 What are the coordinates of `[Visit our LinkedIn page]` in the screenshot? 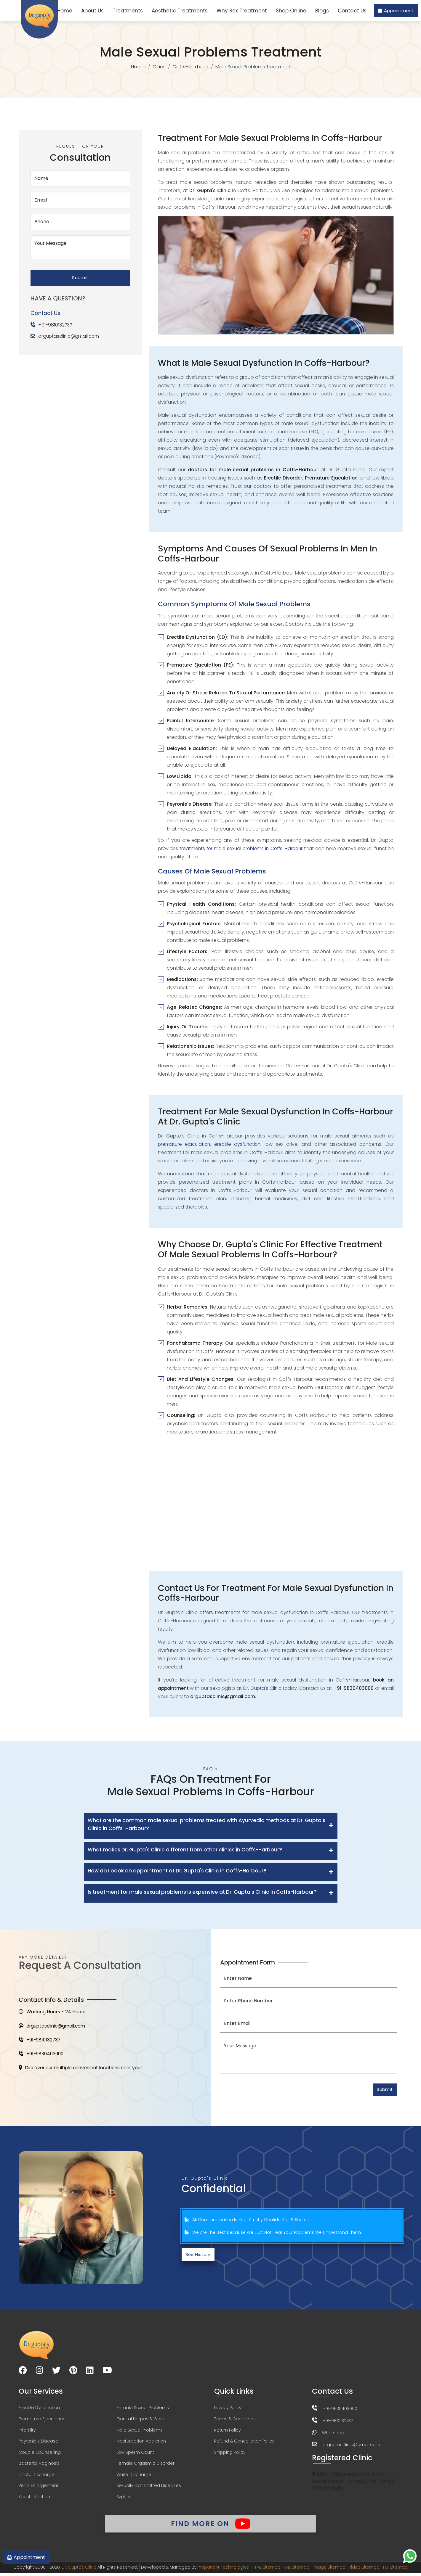 It's located at (90, 2372).